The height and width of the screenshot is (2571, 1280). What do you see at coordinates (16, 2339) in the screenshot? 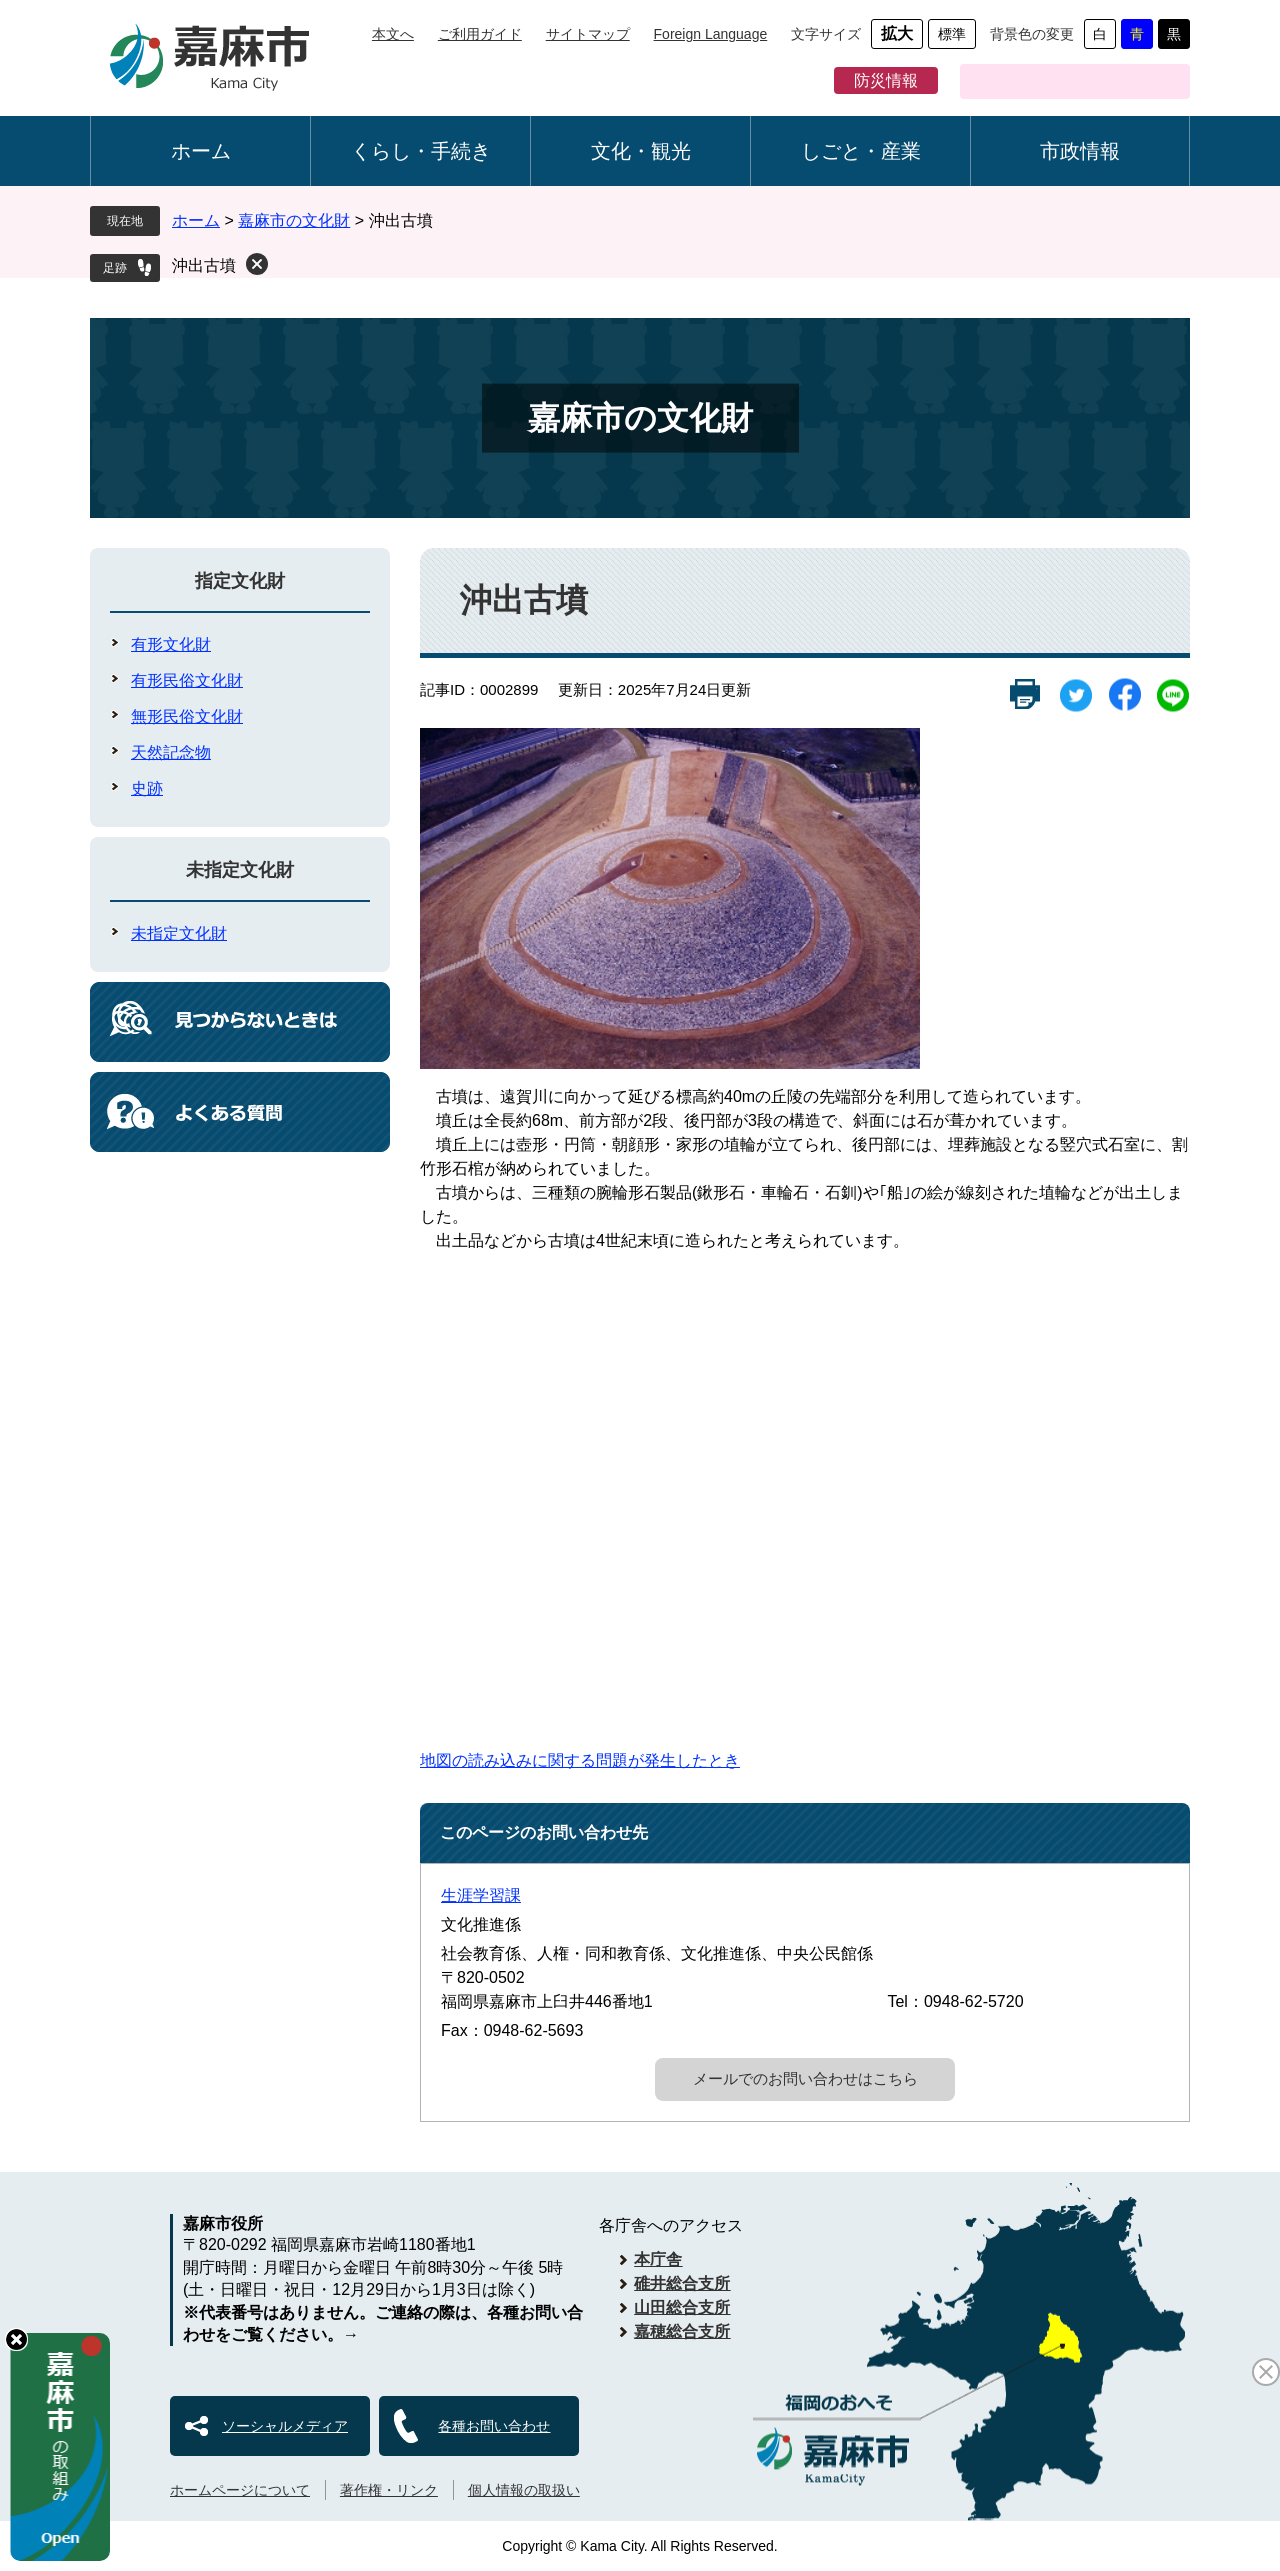
I see `hide` at bounding box center [16, 2339].